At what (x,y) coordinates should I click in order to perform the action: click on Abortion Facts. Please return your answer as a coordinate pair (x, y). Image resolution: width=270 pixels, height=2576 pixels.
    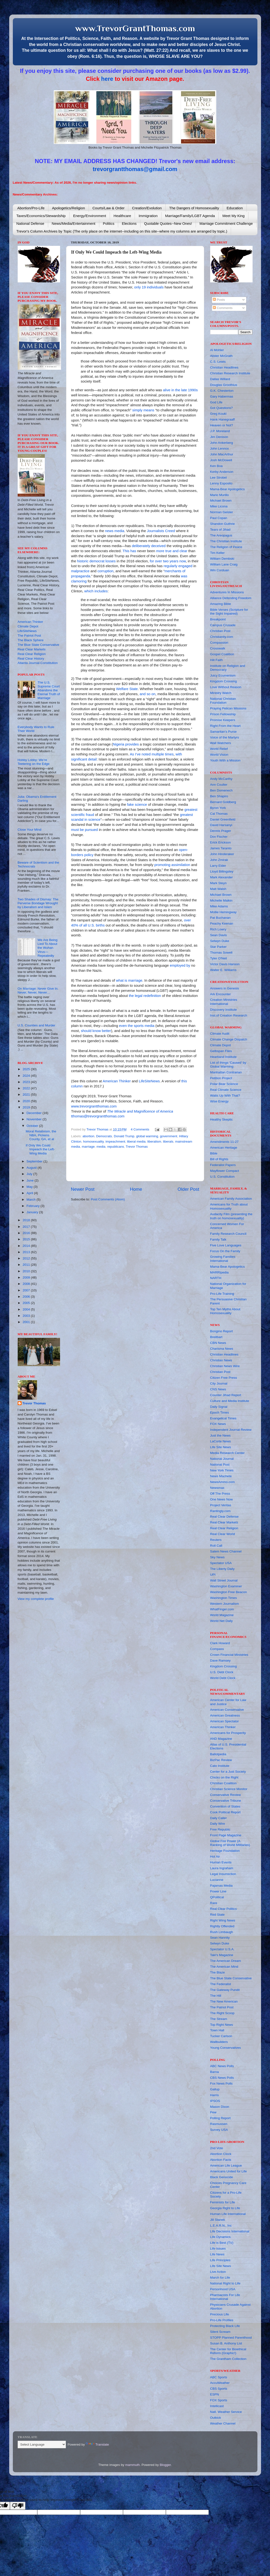
    Looking at the image, I should click on (220, 2160).